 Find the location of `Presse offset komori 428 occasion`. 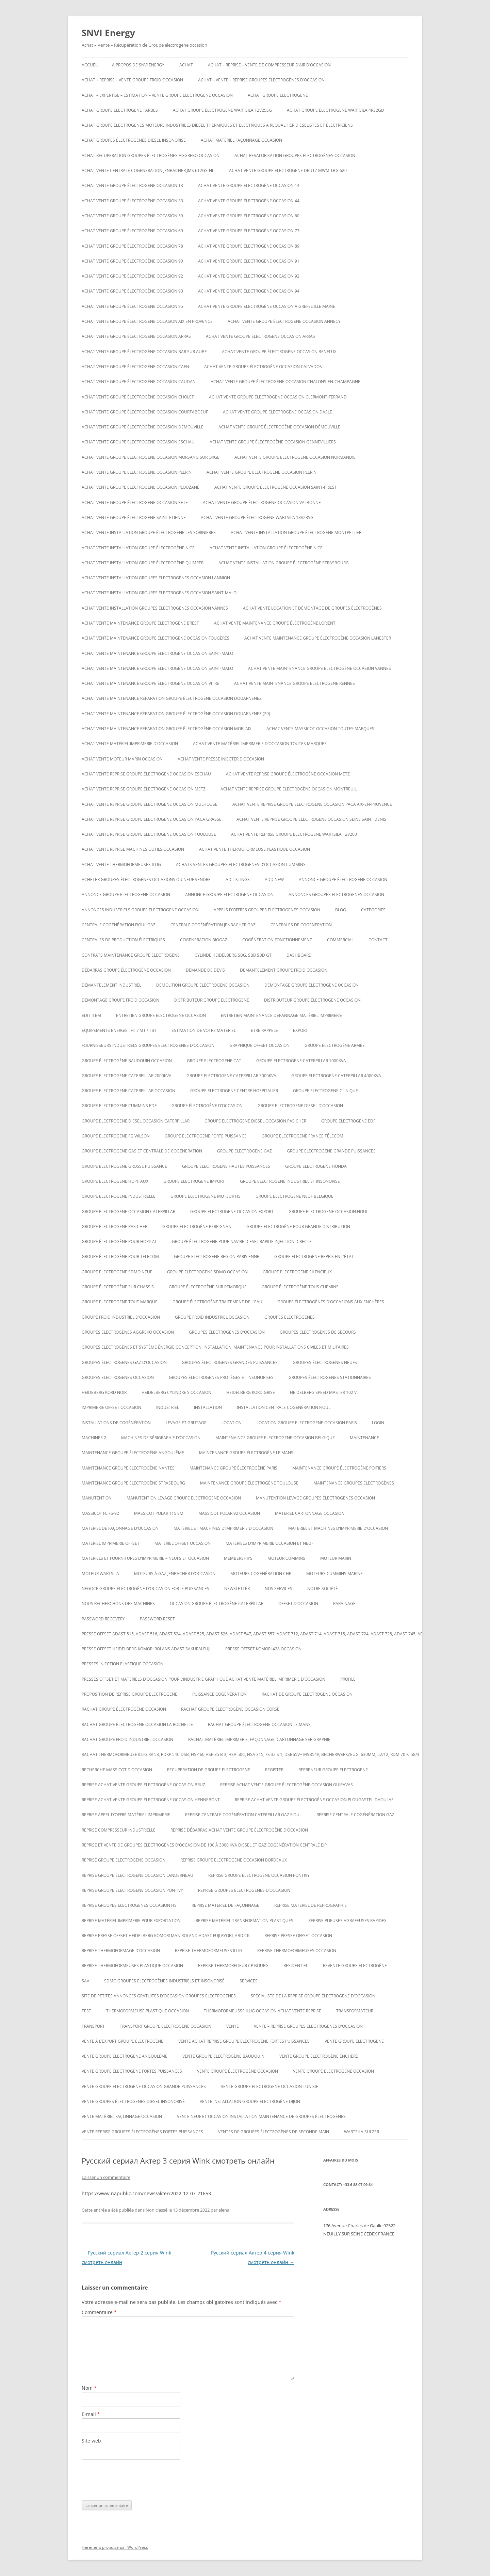

Presse offset komori 428 occasion is located at coordinates (263, 1649).